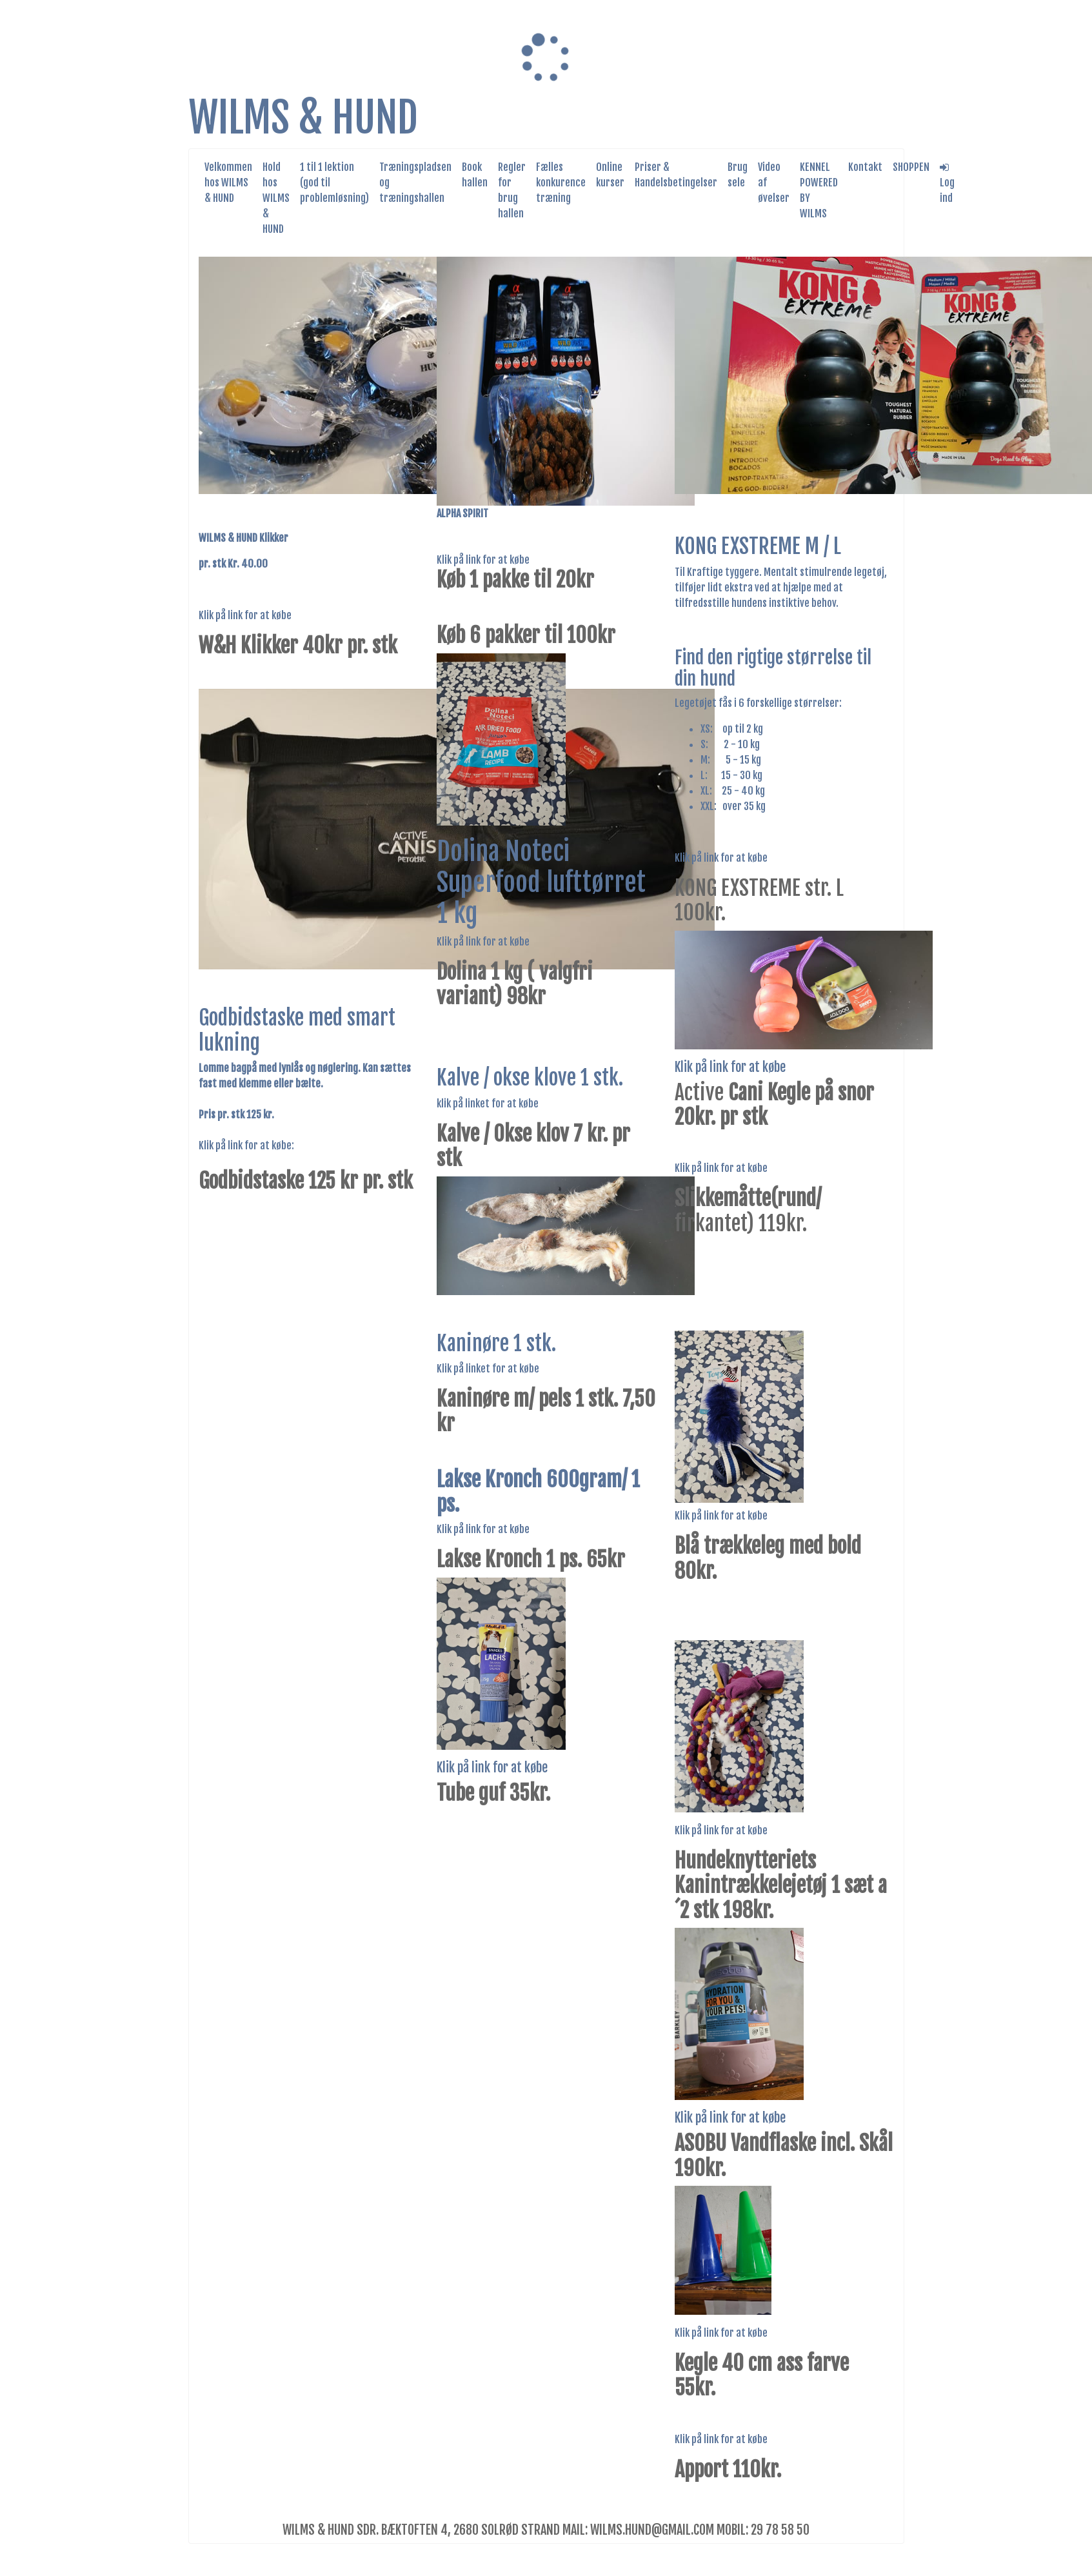 The image size is (1092, 2576). I want to click on Log ind, so click(947, 183).